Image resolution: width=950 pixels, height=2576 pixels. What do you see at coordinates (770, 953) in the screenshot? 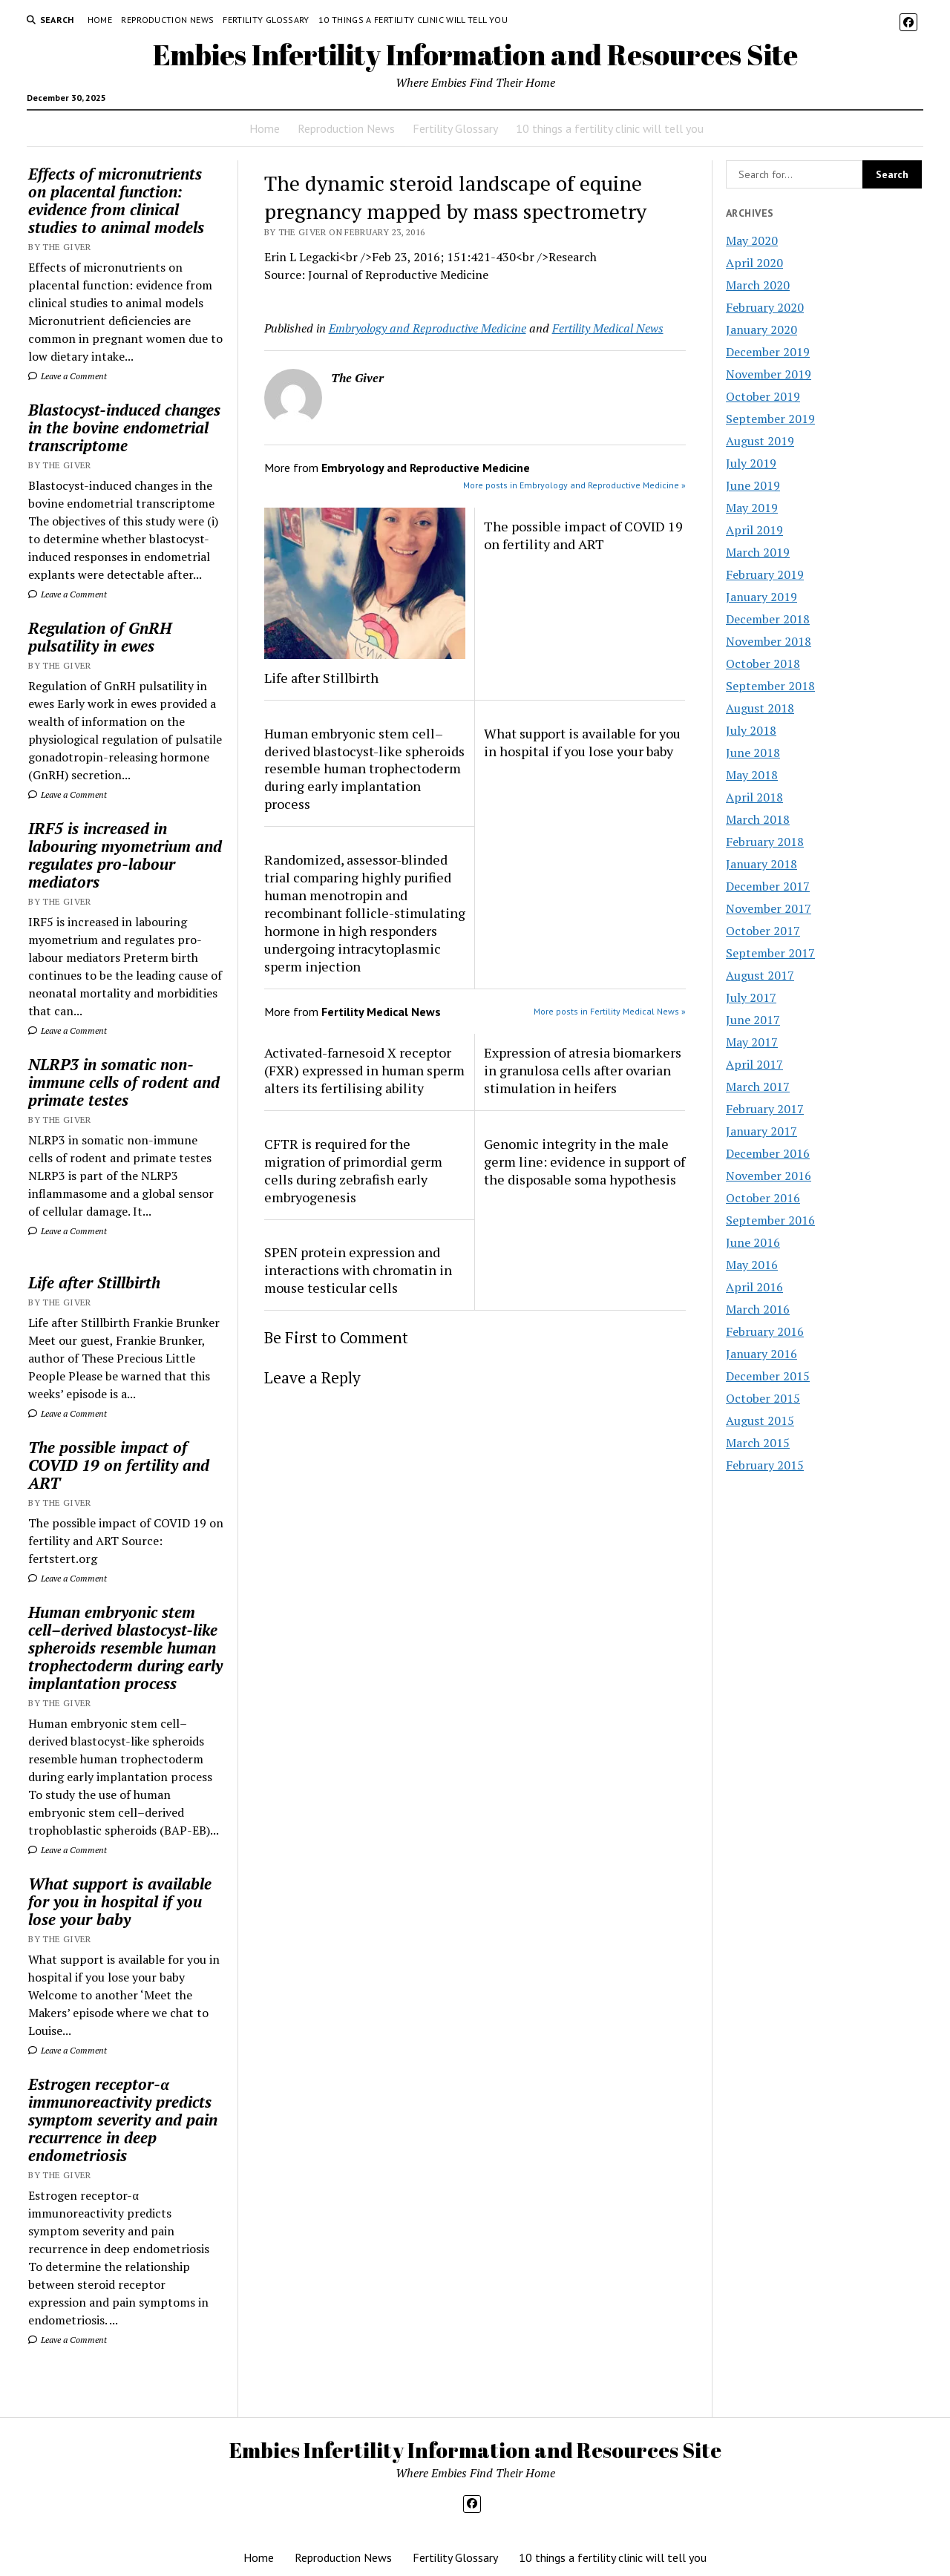
I see `September 2017` at bounding box center [770, 953].